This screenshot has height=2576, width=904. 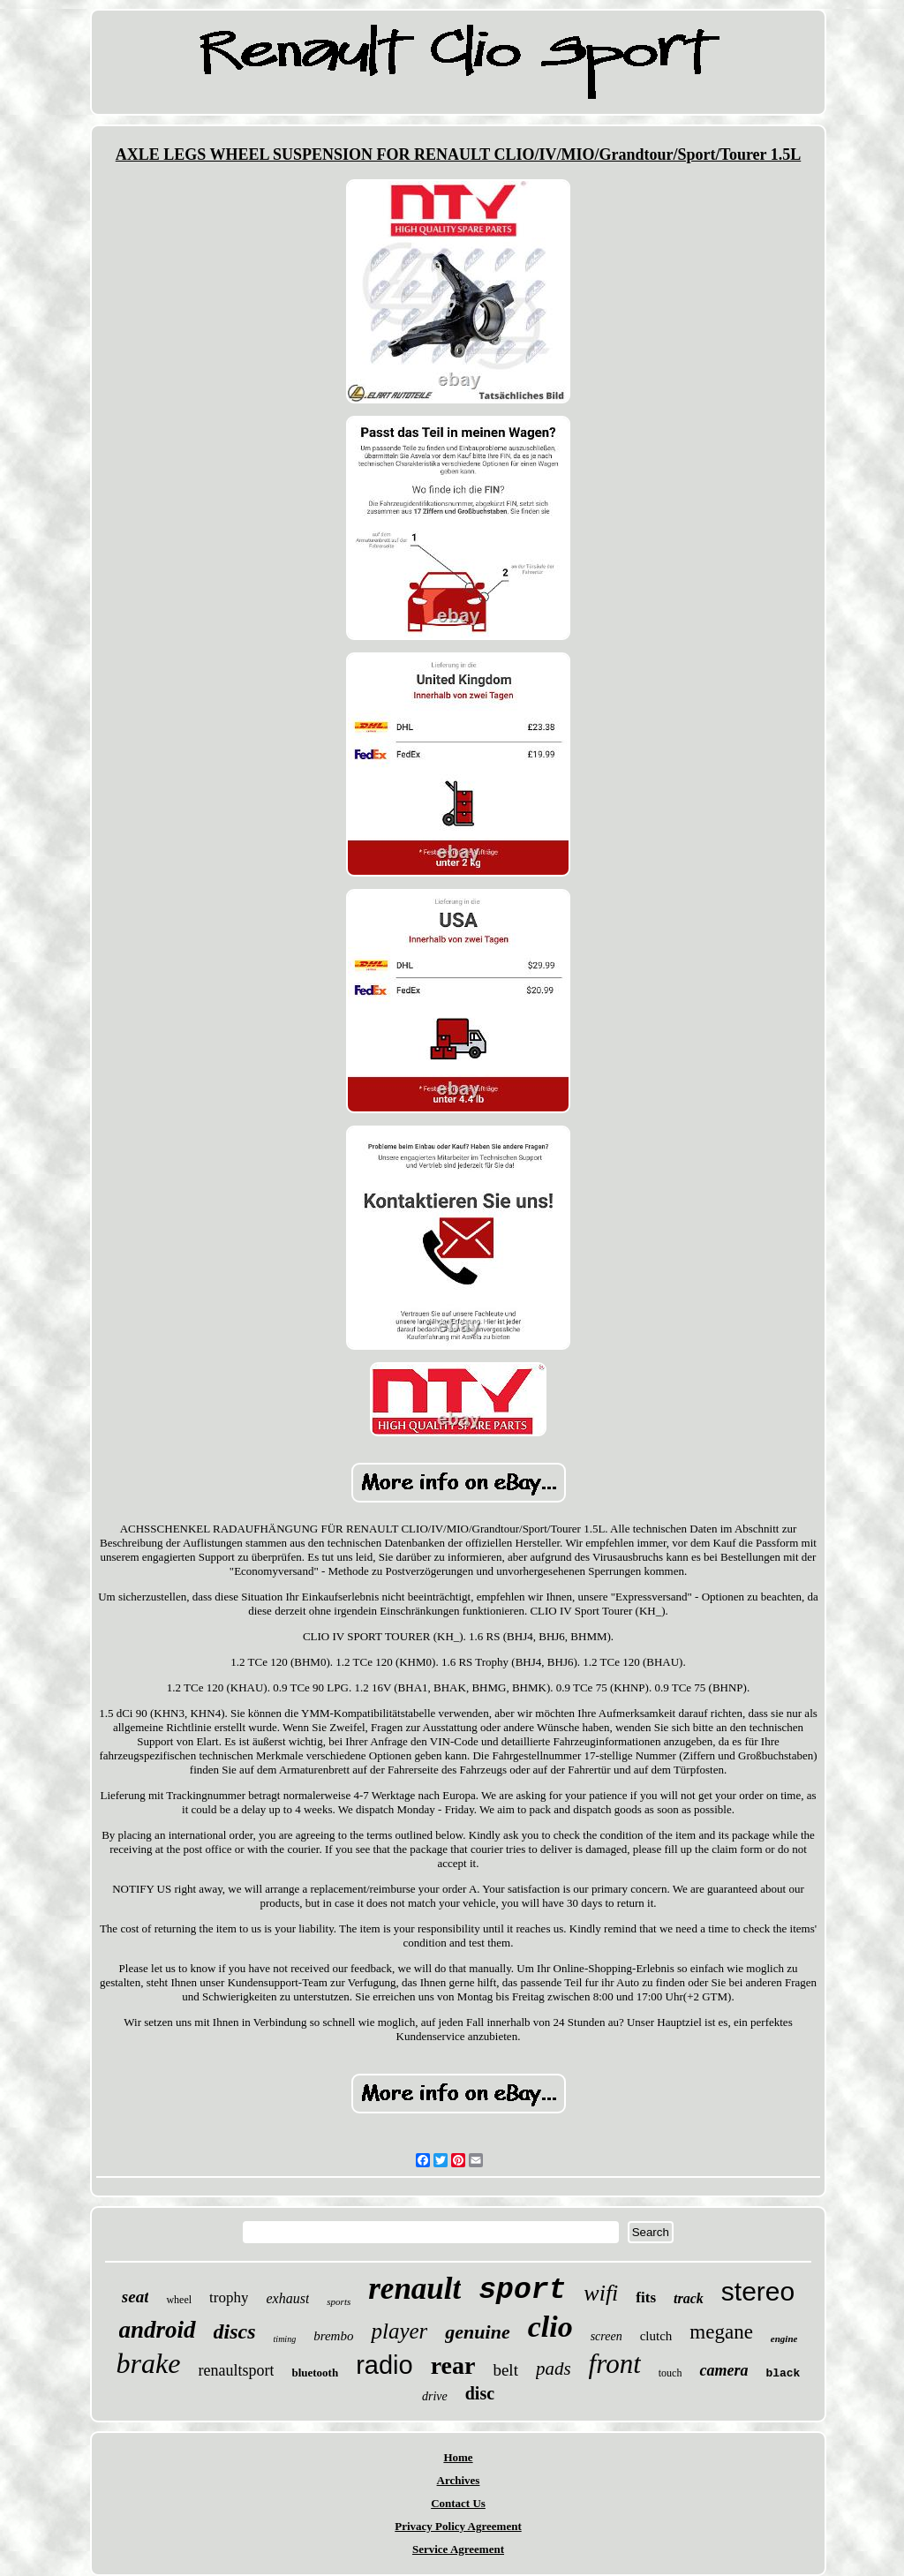 What do you see at coordinates (435, 2396) in the screenshot?
I see `drive` at bounding box center [435, 2396].